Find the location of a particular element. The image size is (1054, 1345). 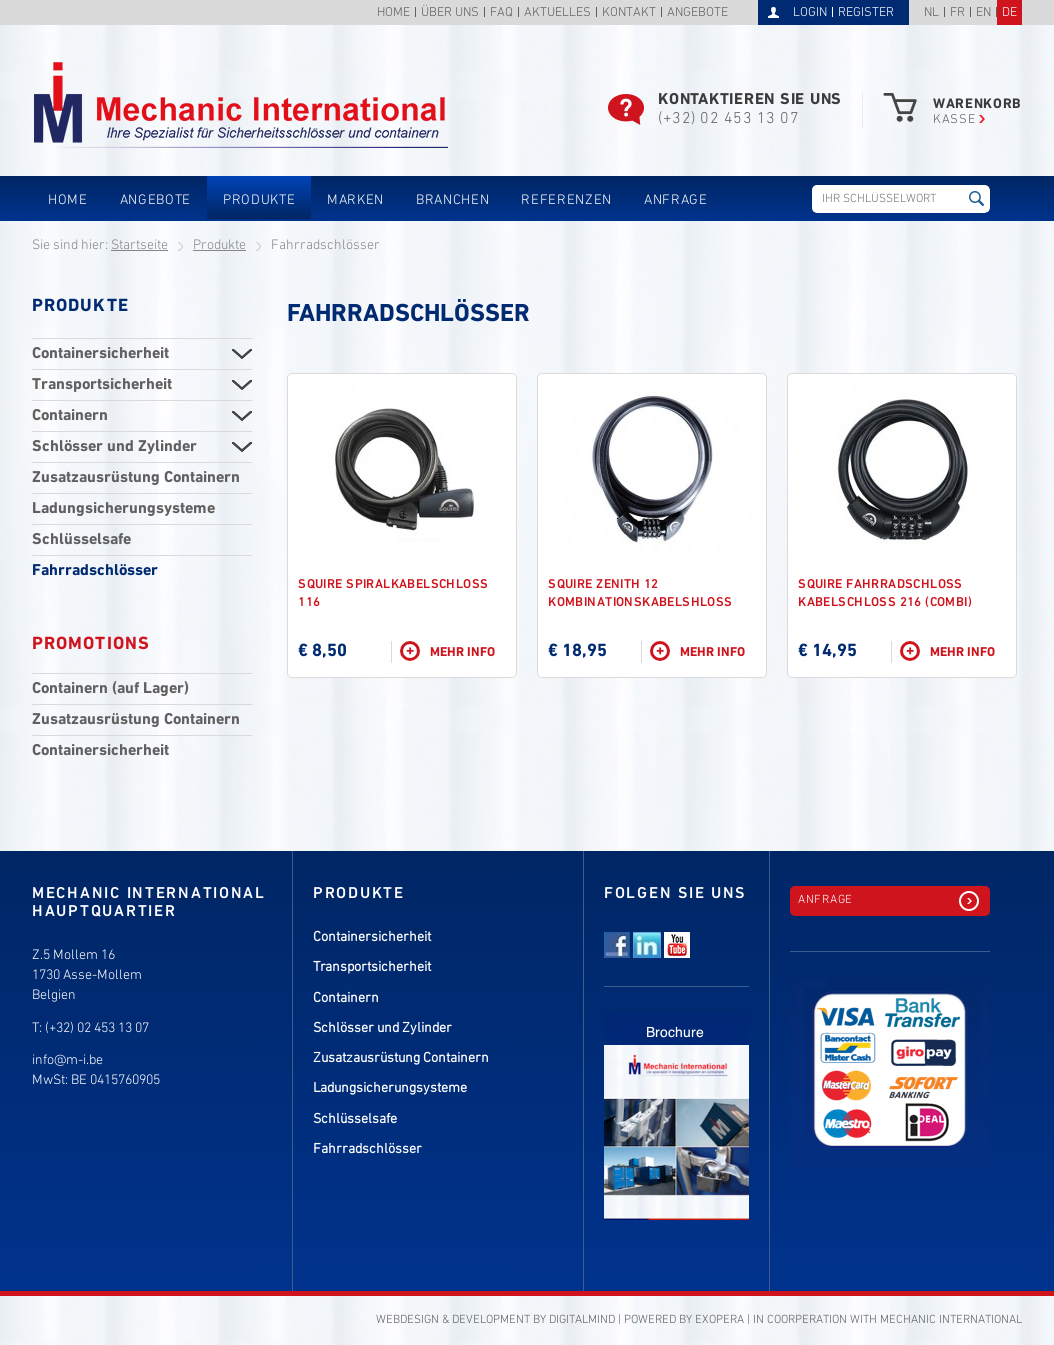

Promotions is located at coordinates (91, 644).